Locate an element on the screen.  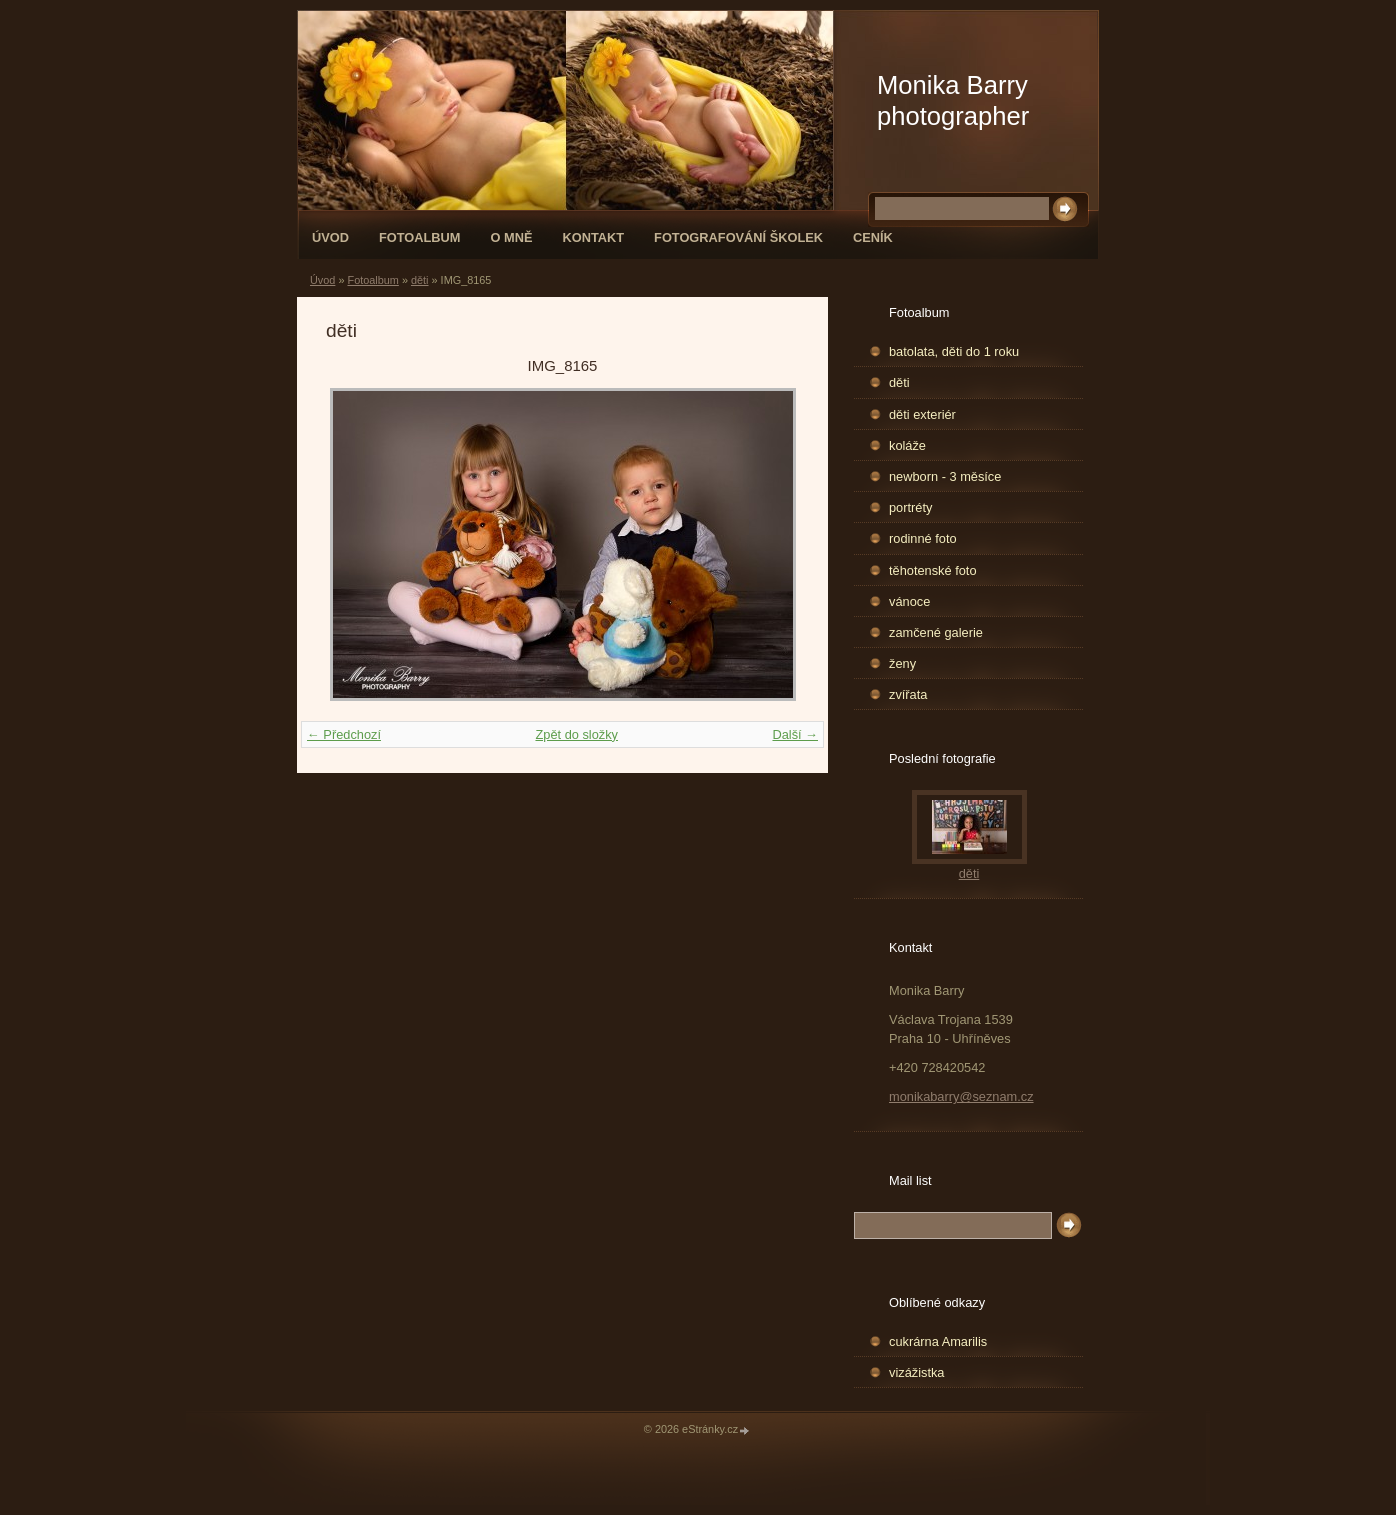
zamčené galerie is located at coordinates (936, 632).